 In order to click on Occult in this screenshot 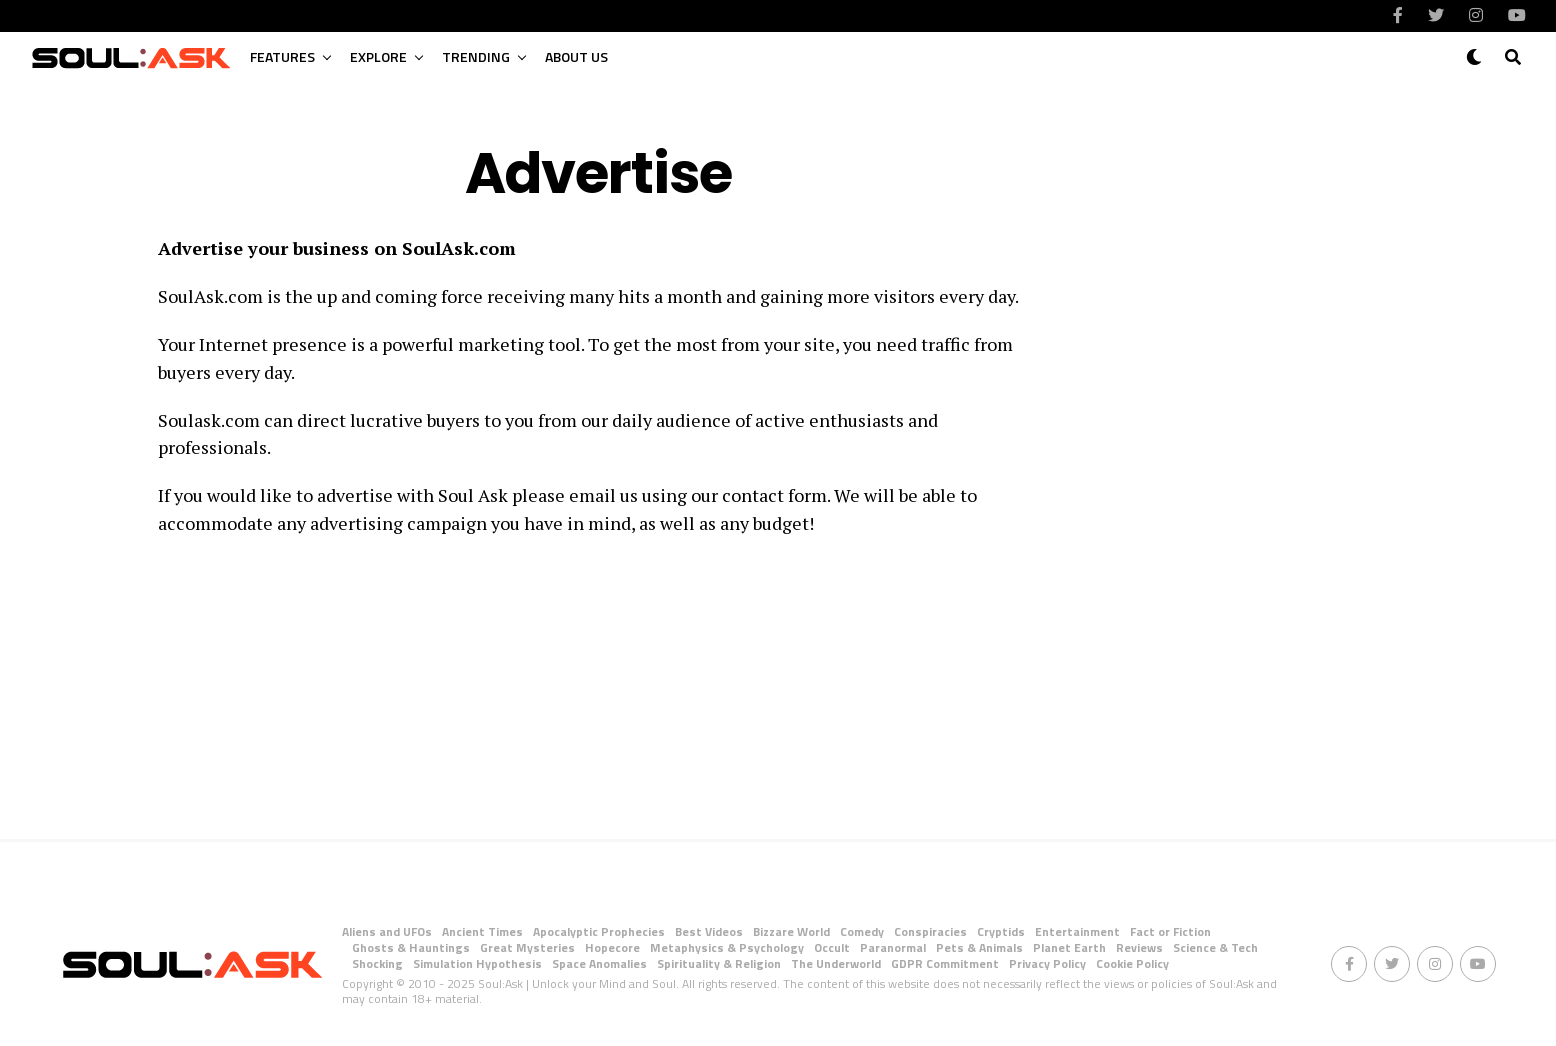, I will do `click(832, 947)`.